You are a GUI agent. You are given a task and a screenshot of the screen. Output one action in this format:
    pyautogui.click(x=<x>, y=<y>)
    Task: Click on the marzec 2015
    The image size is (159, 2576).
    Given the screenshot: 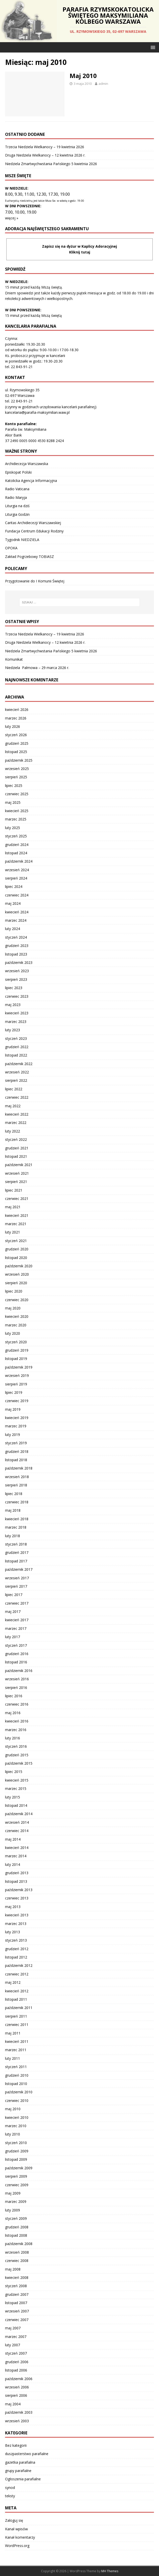 What is the action you would take?
    pyautogui.click(x=15, y=1788)
    